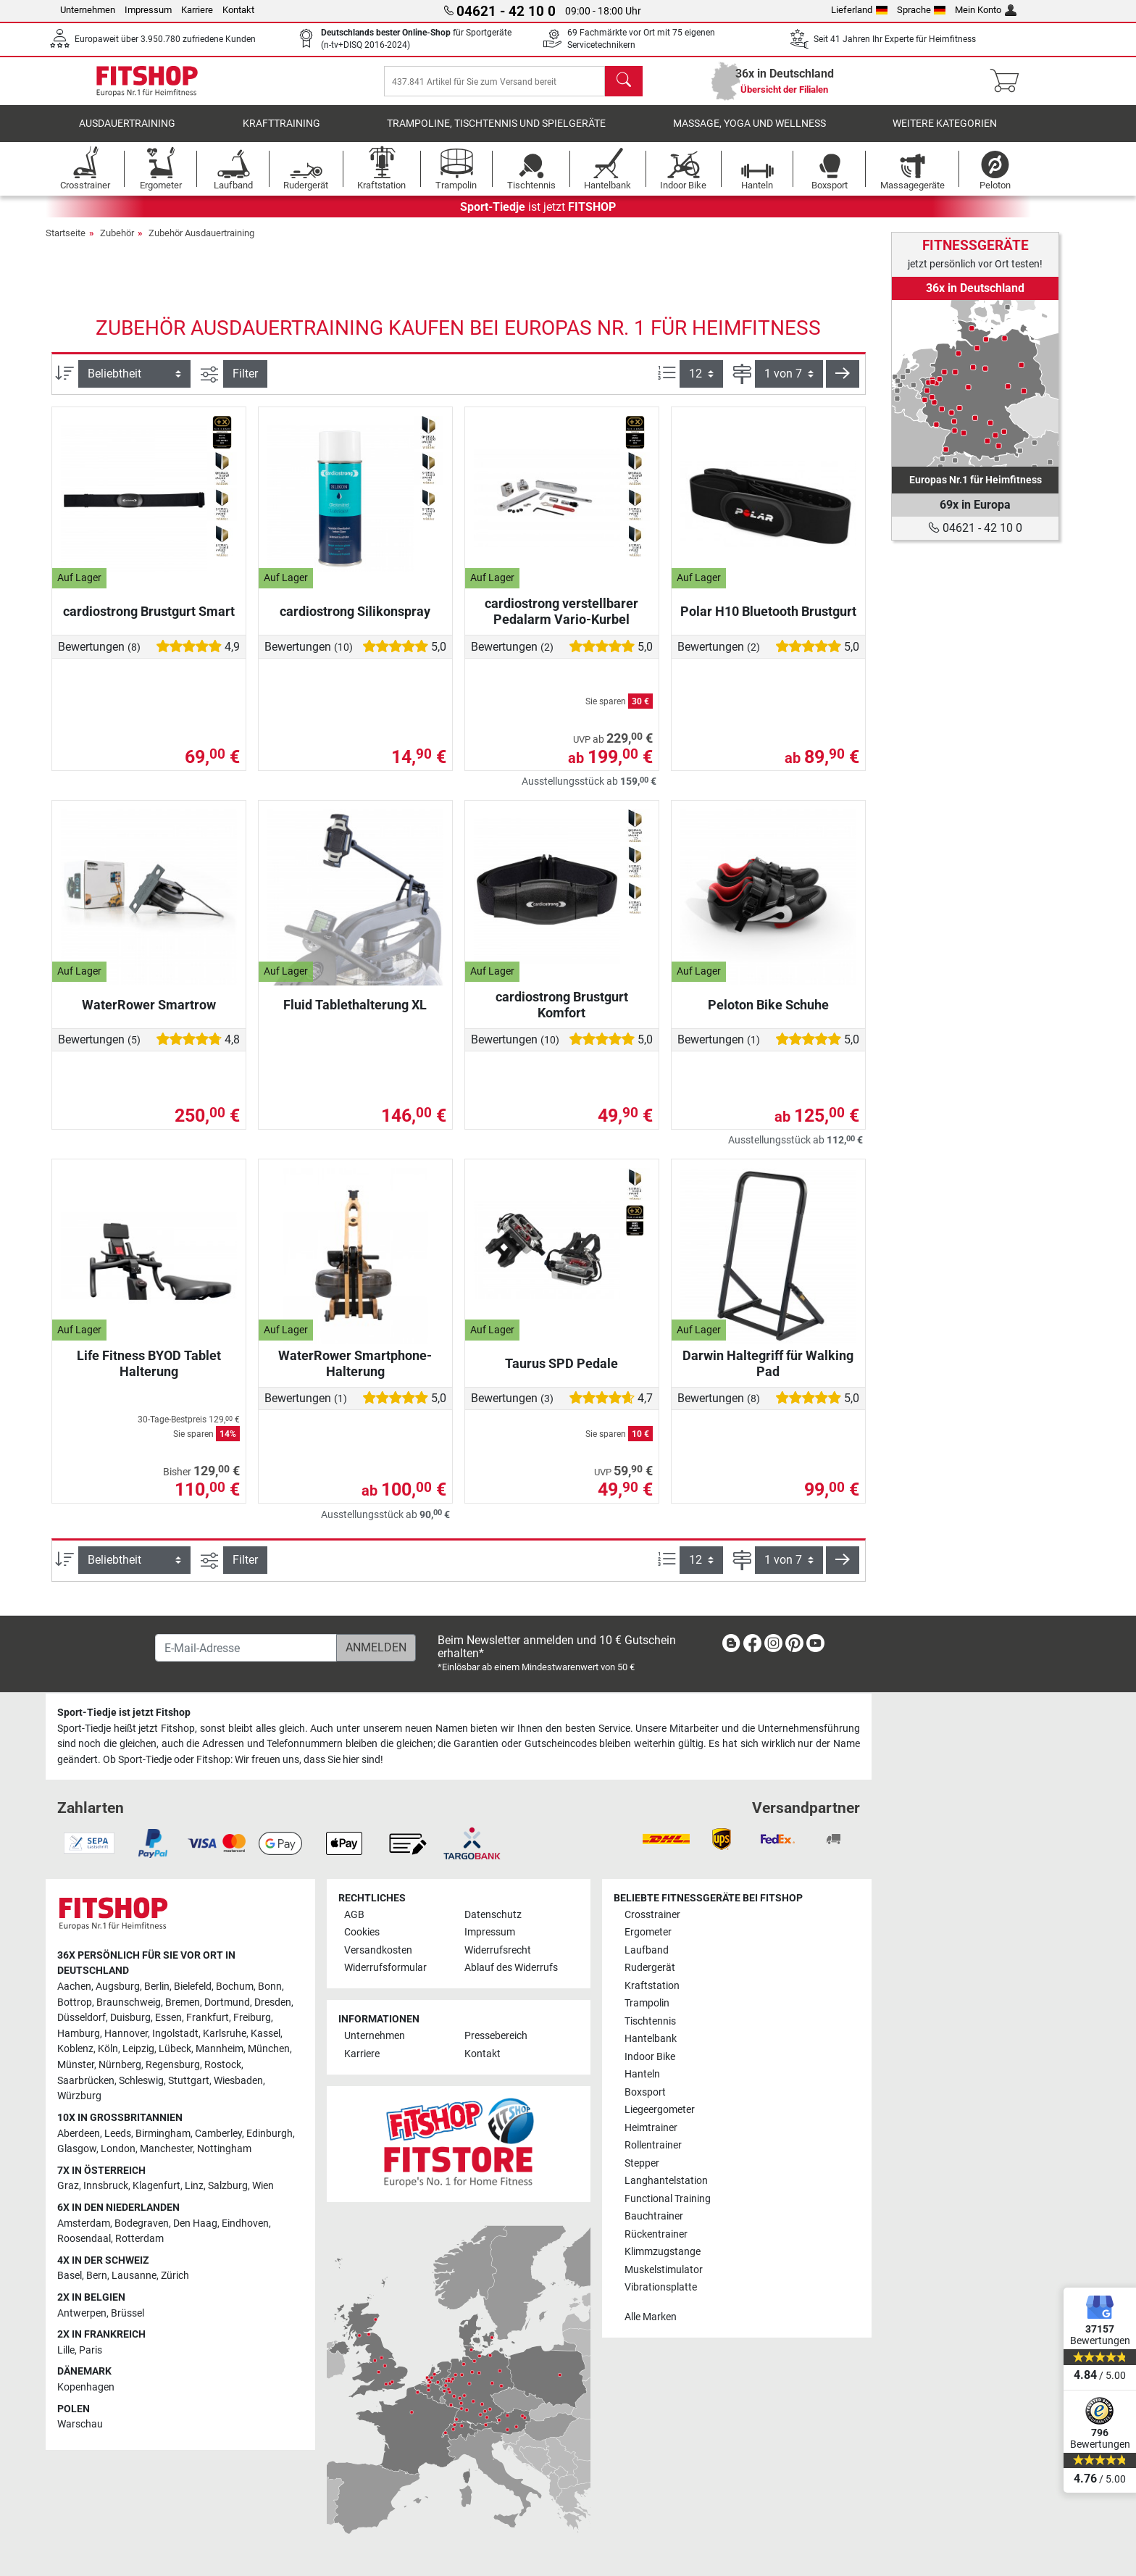  Describe the element at coordinates (76, 2149) in the screenshot. I see `Glasgow [link]` at that location.